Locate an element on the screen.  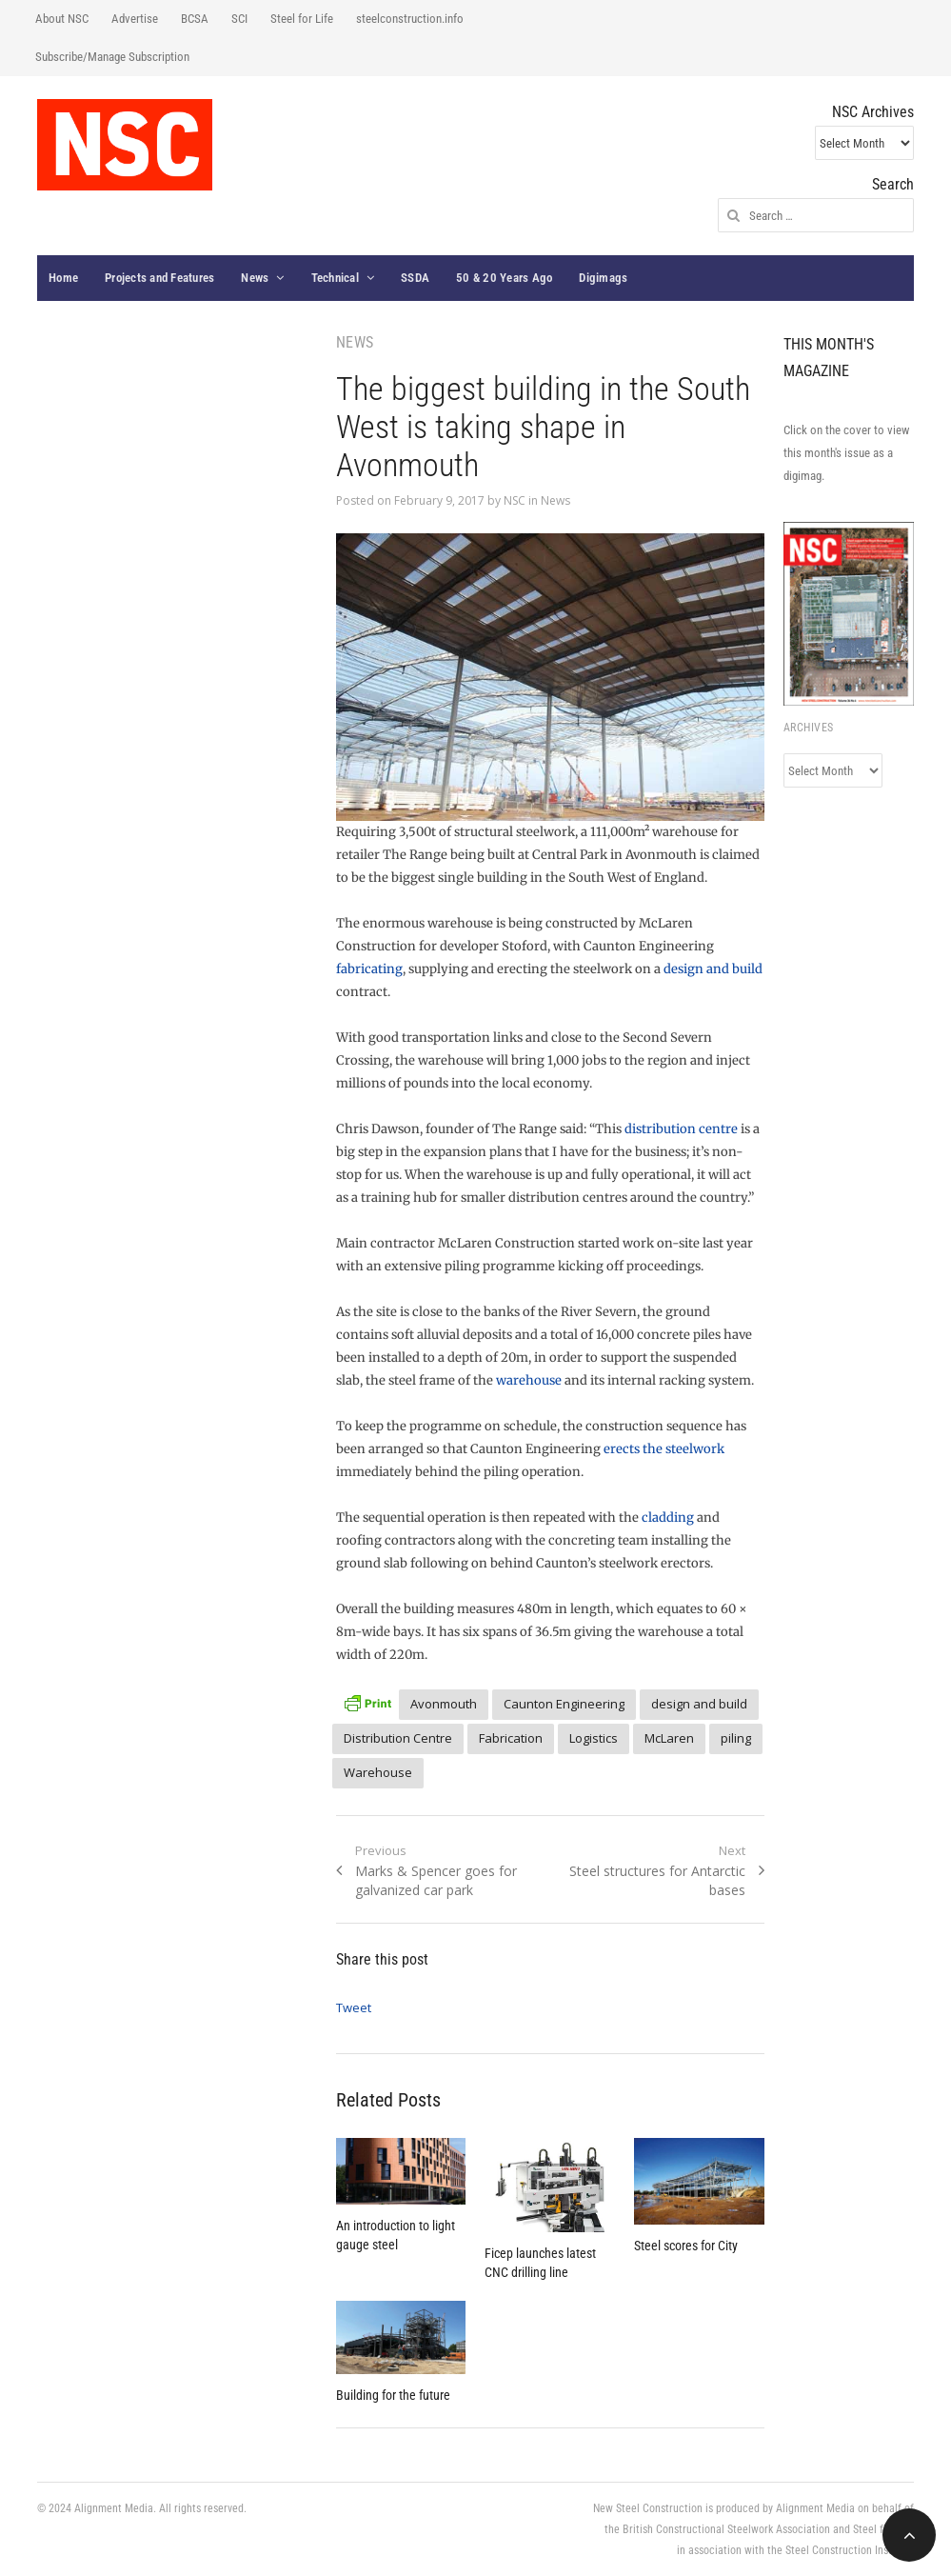
fabricating is located at coordinates (369, 969).